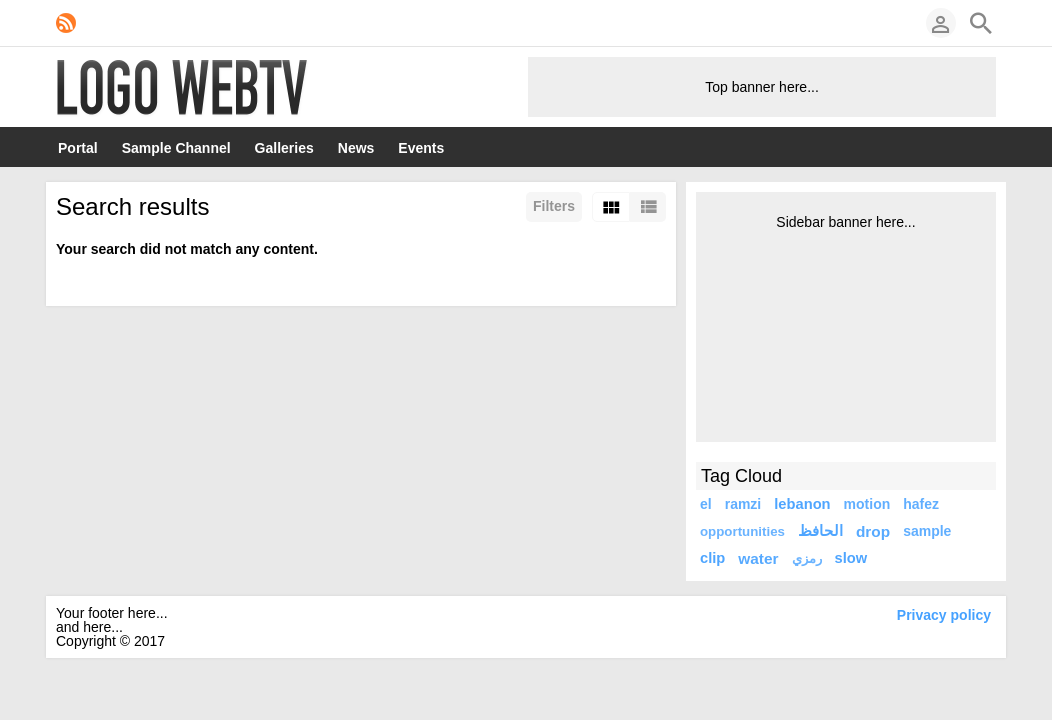 Image resolution: width=1052 pixels, height=720 pixels. Describe the element at coordinates (921, 504) in the screenshot. I see `hafez` at that location.